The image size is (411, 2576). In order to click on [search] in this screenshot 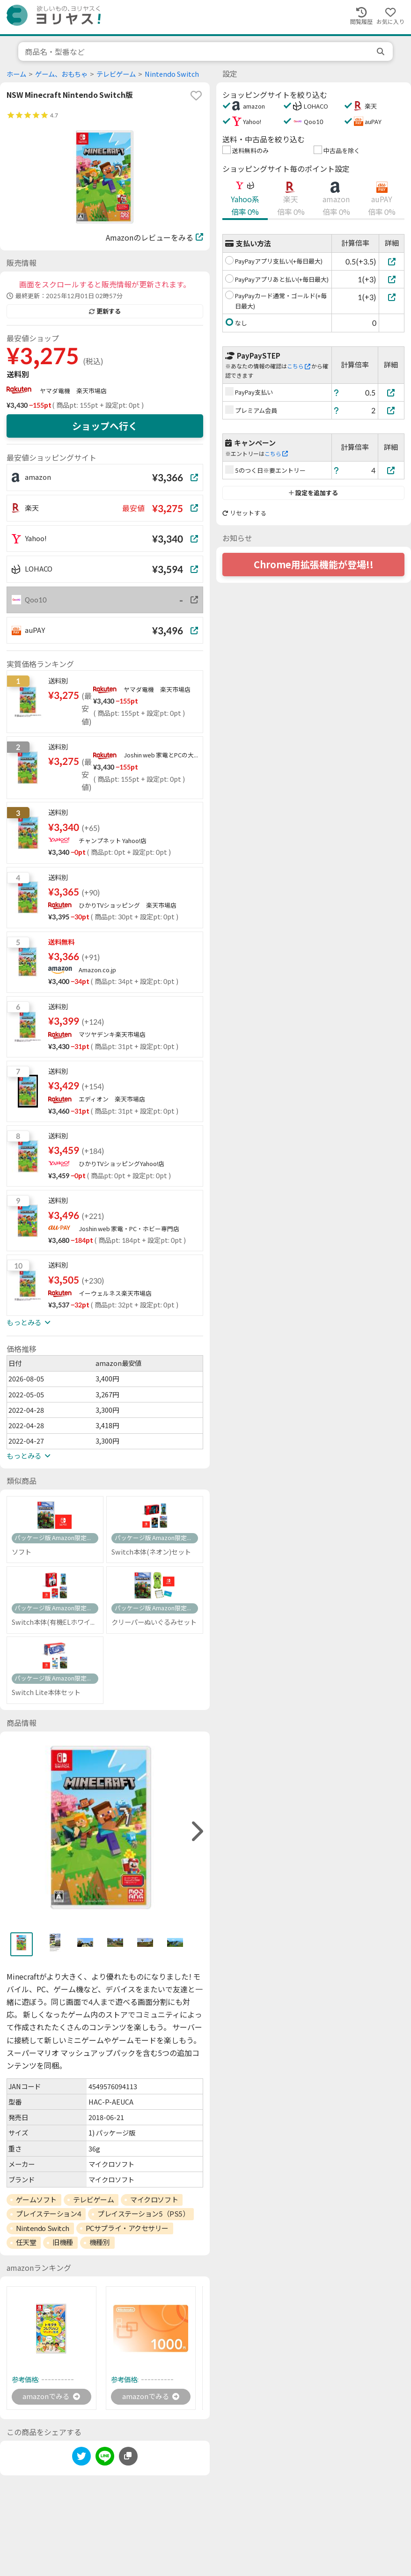, I will do `click(381, 51)`.